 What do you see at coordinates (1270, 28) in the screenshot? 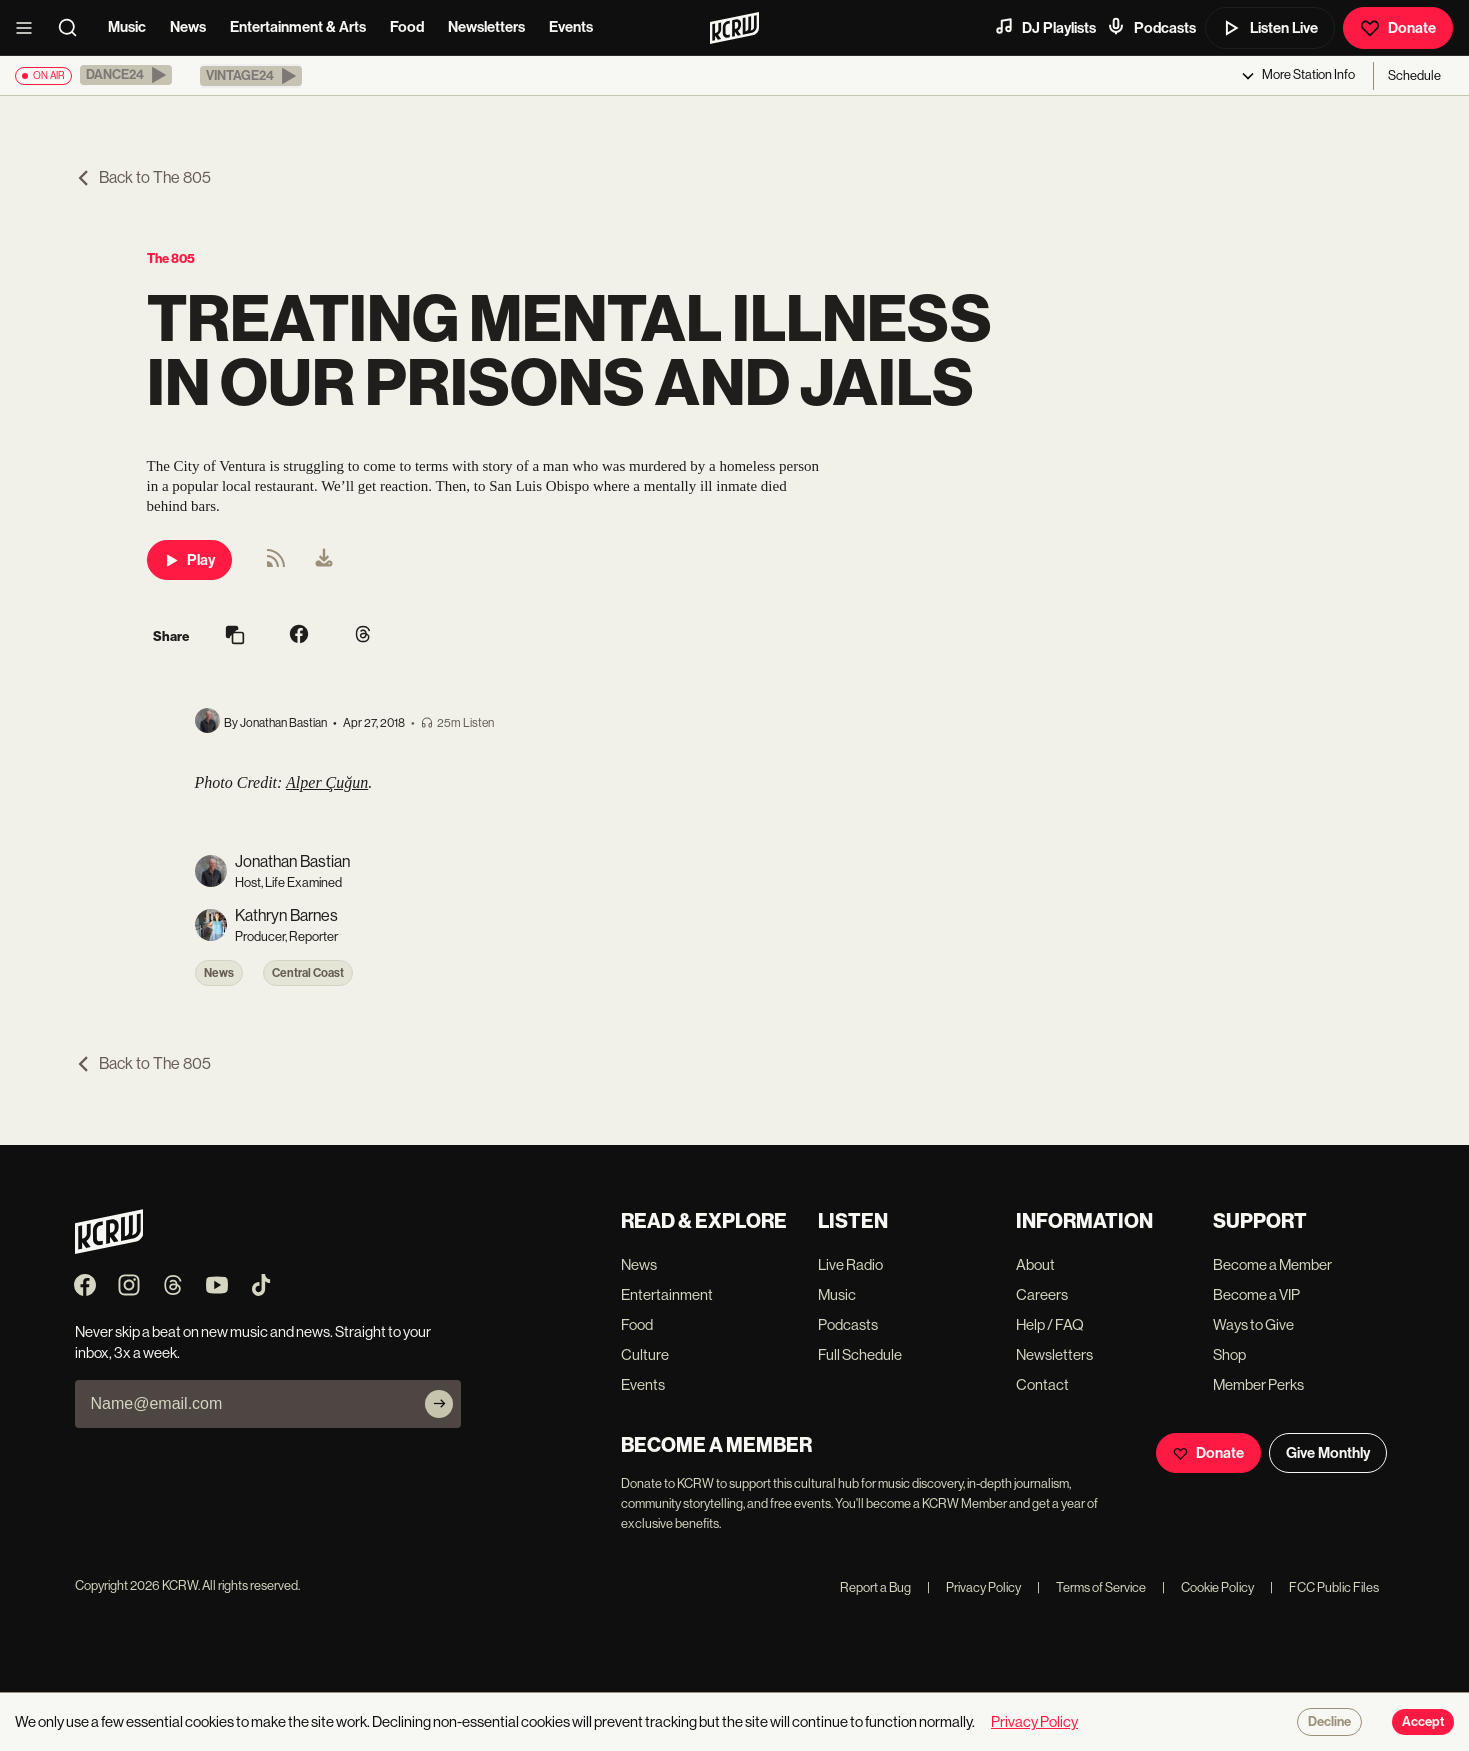
I see `Listen Live` at bounding box center [1270, 28].